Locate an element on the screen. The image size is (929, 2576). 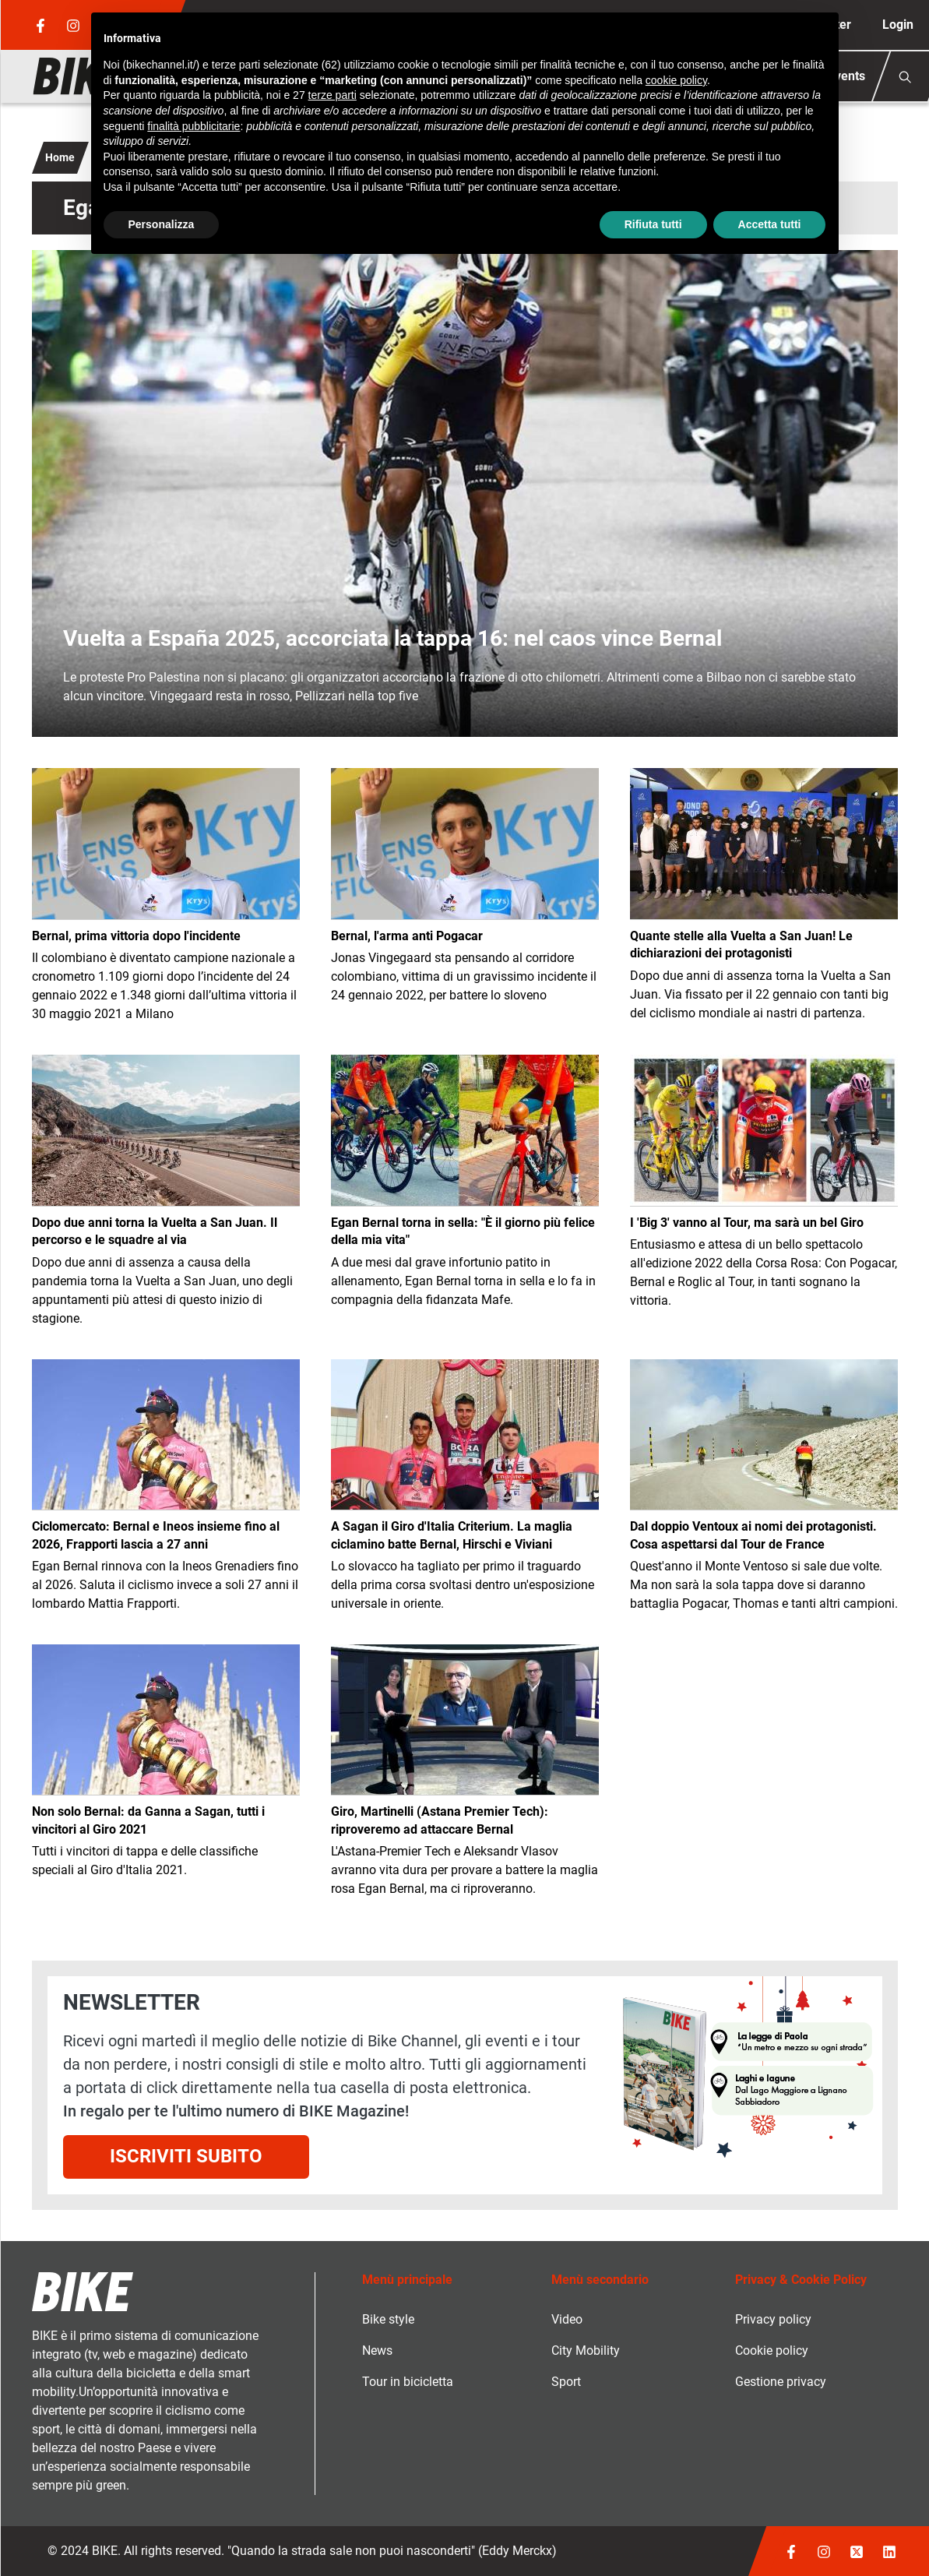
Tour in bicicletta is located at coordinates (407, 2381).